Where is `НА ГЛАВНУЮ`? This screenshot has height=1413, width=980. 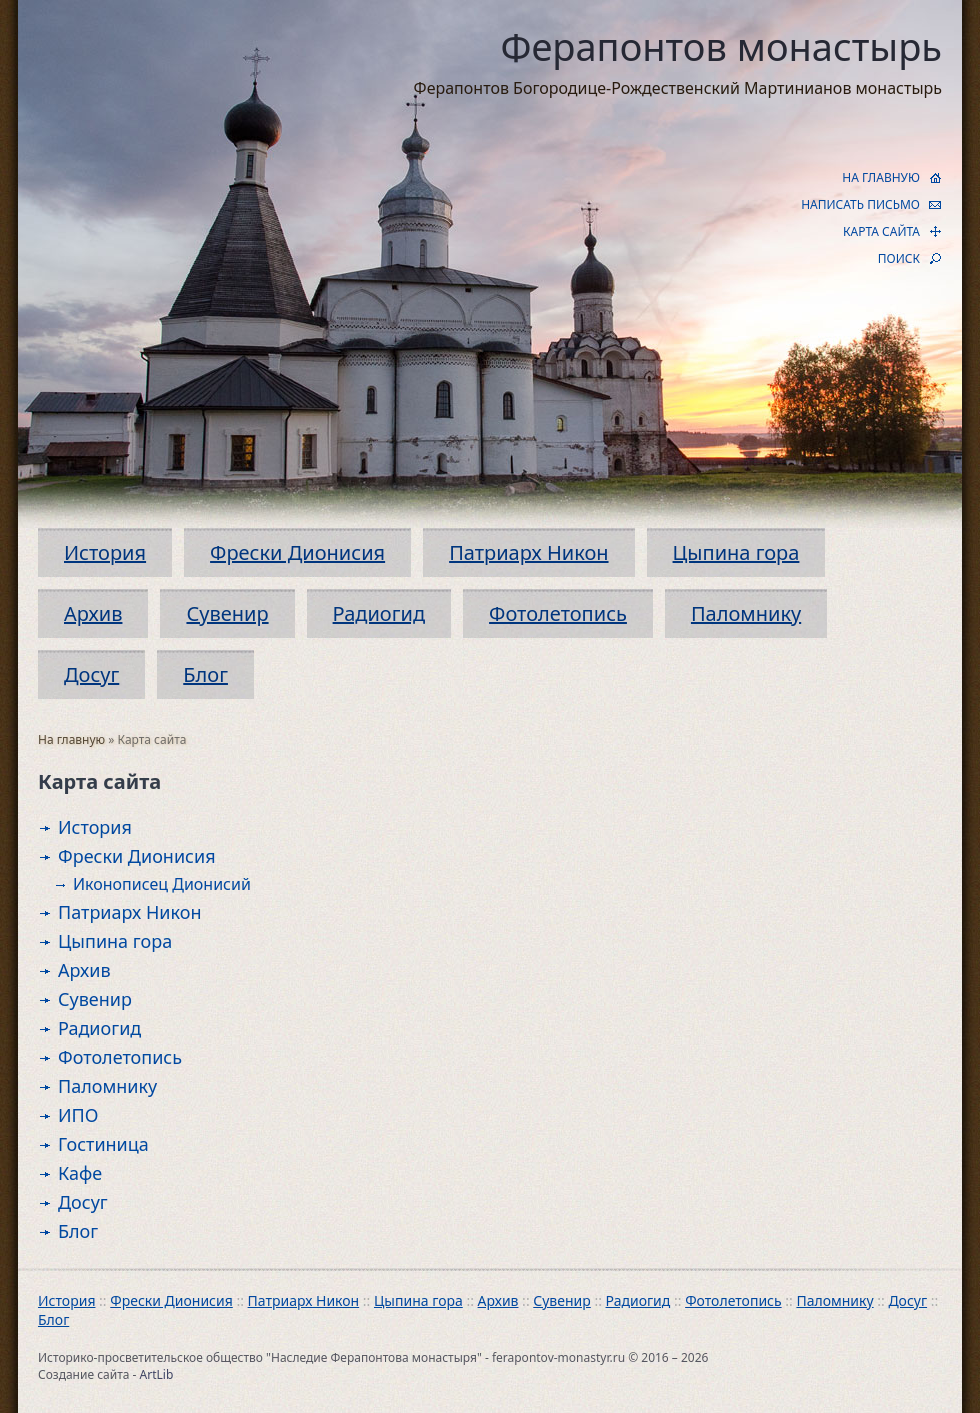 НА ГЛАВНУЮ is located at coordinates (881, 177).